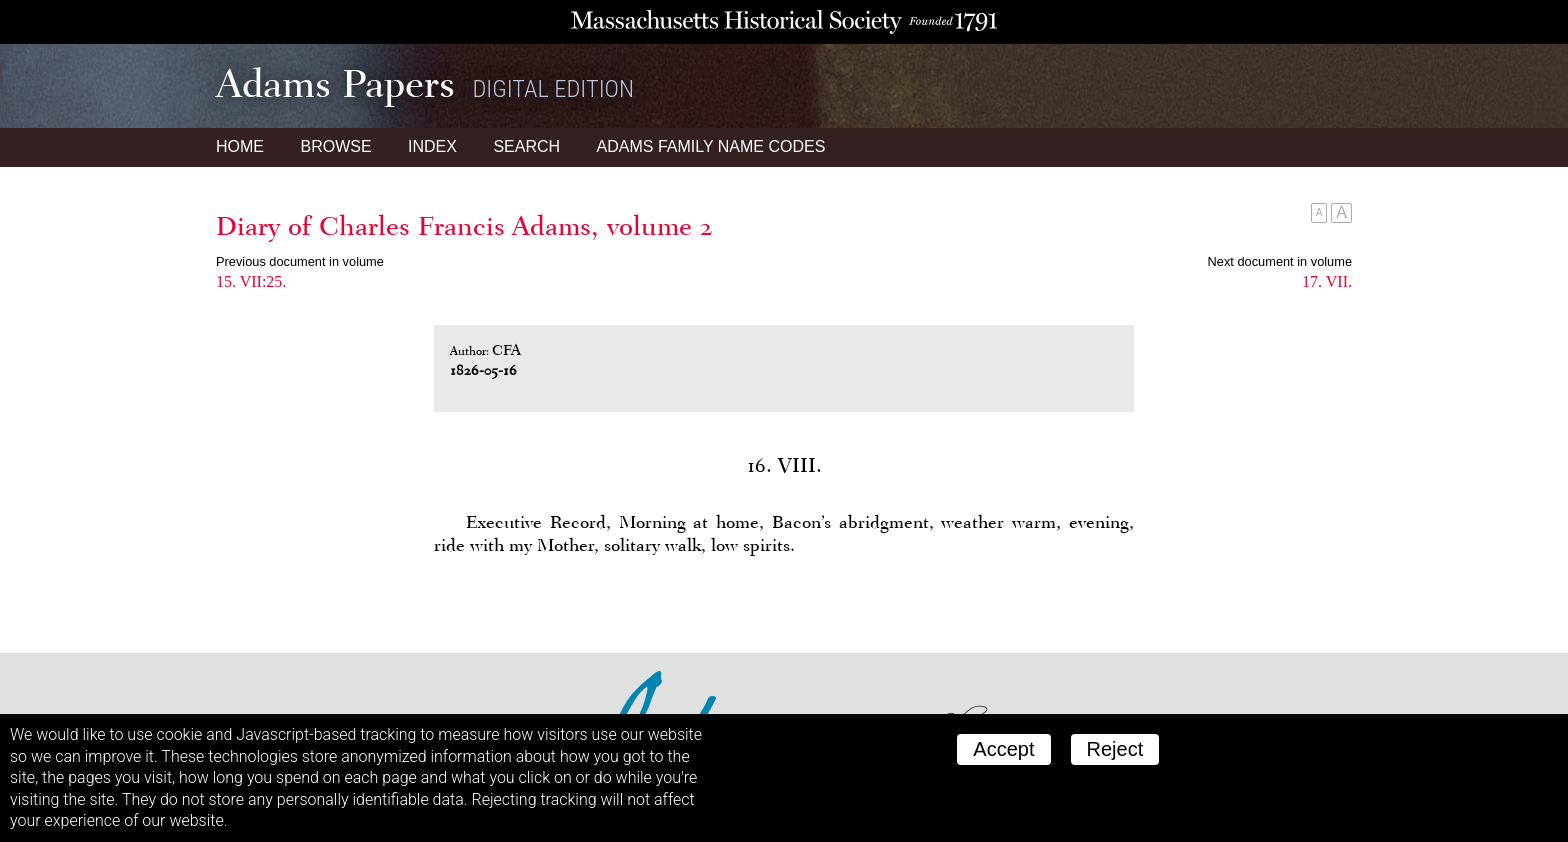 The image size is (1568, 842). I want to click on Reject, so click(1115, 749).